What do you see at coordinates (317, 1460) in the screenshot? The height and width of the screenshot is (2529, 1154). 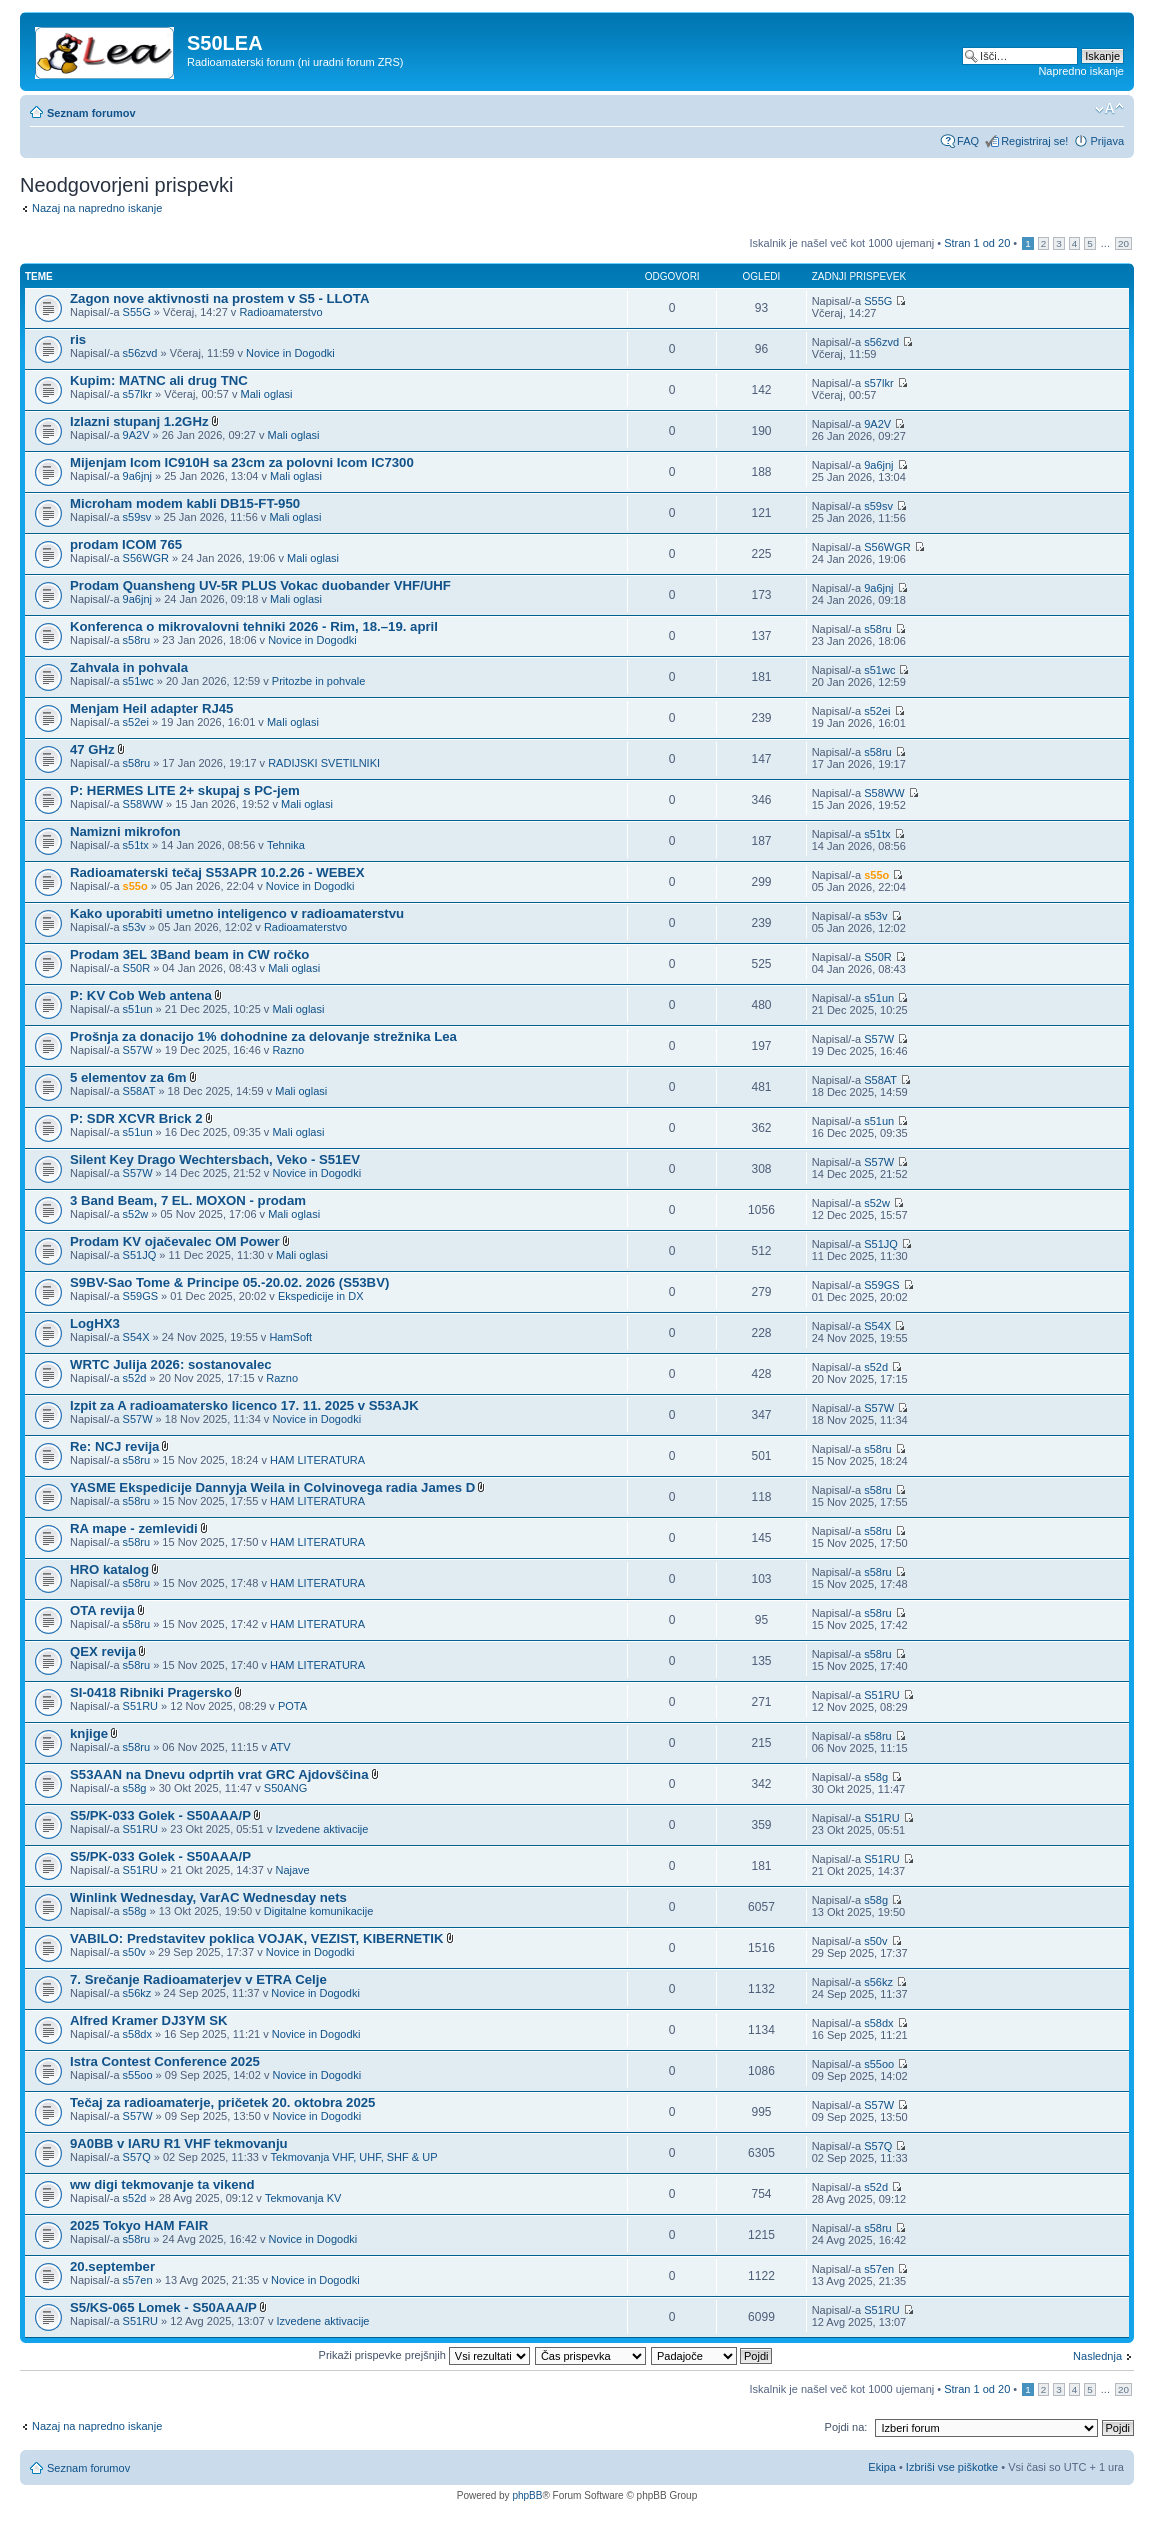 I see `HAM LITERATURA` at bounding box center [317, 1460].